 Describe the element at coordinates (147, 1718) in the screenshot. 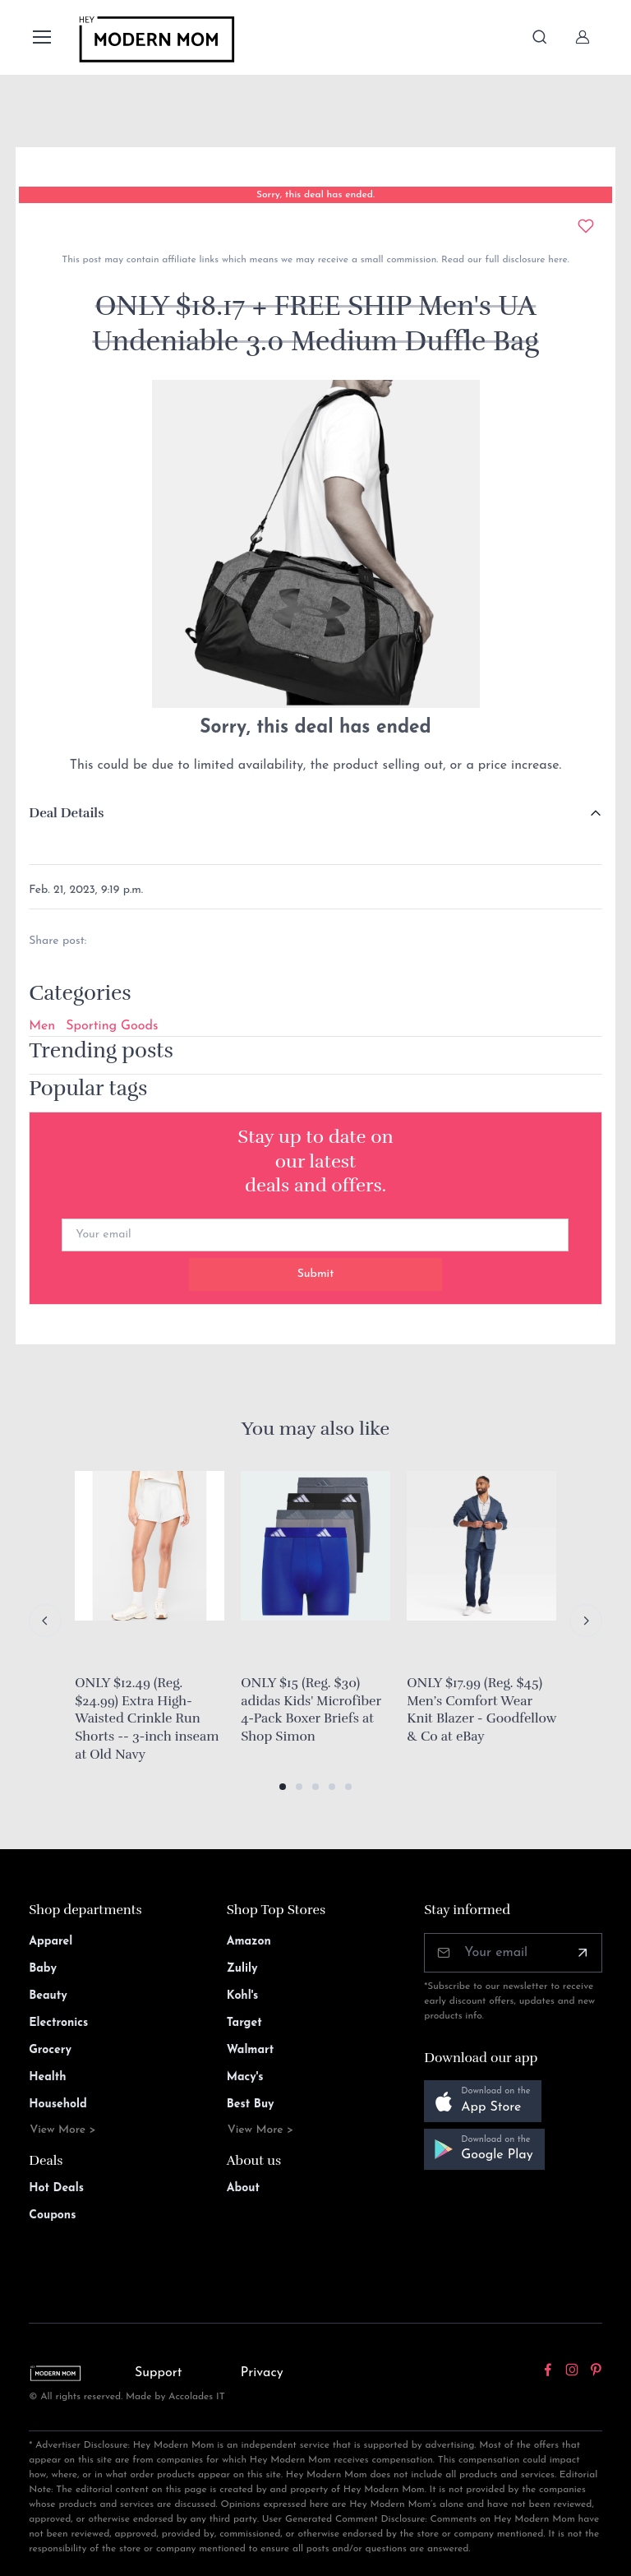

I see `ONLY $12.49 (Reg. $24.99) Extra High-Waisted Crinkle Run Shorts -- 3-inch inseam at Old Navy` at that location.